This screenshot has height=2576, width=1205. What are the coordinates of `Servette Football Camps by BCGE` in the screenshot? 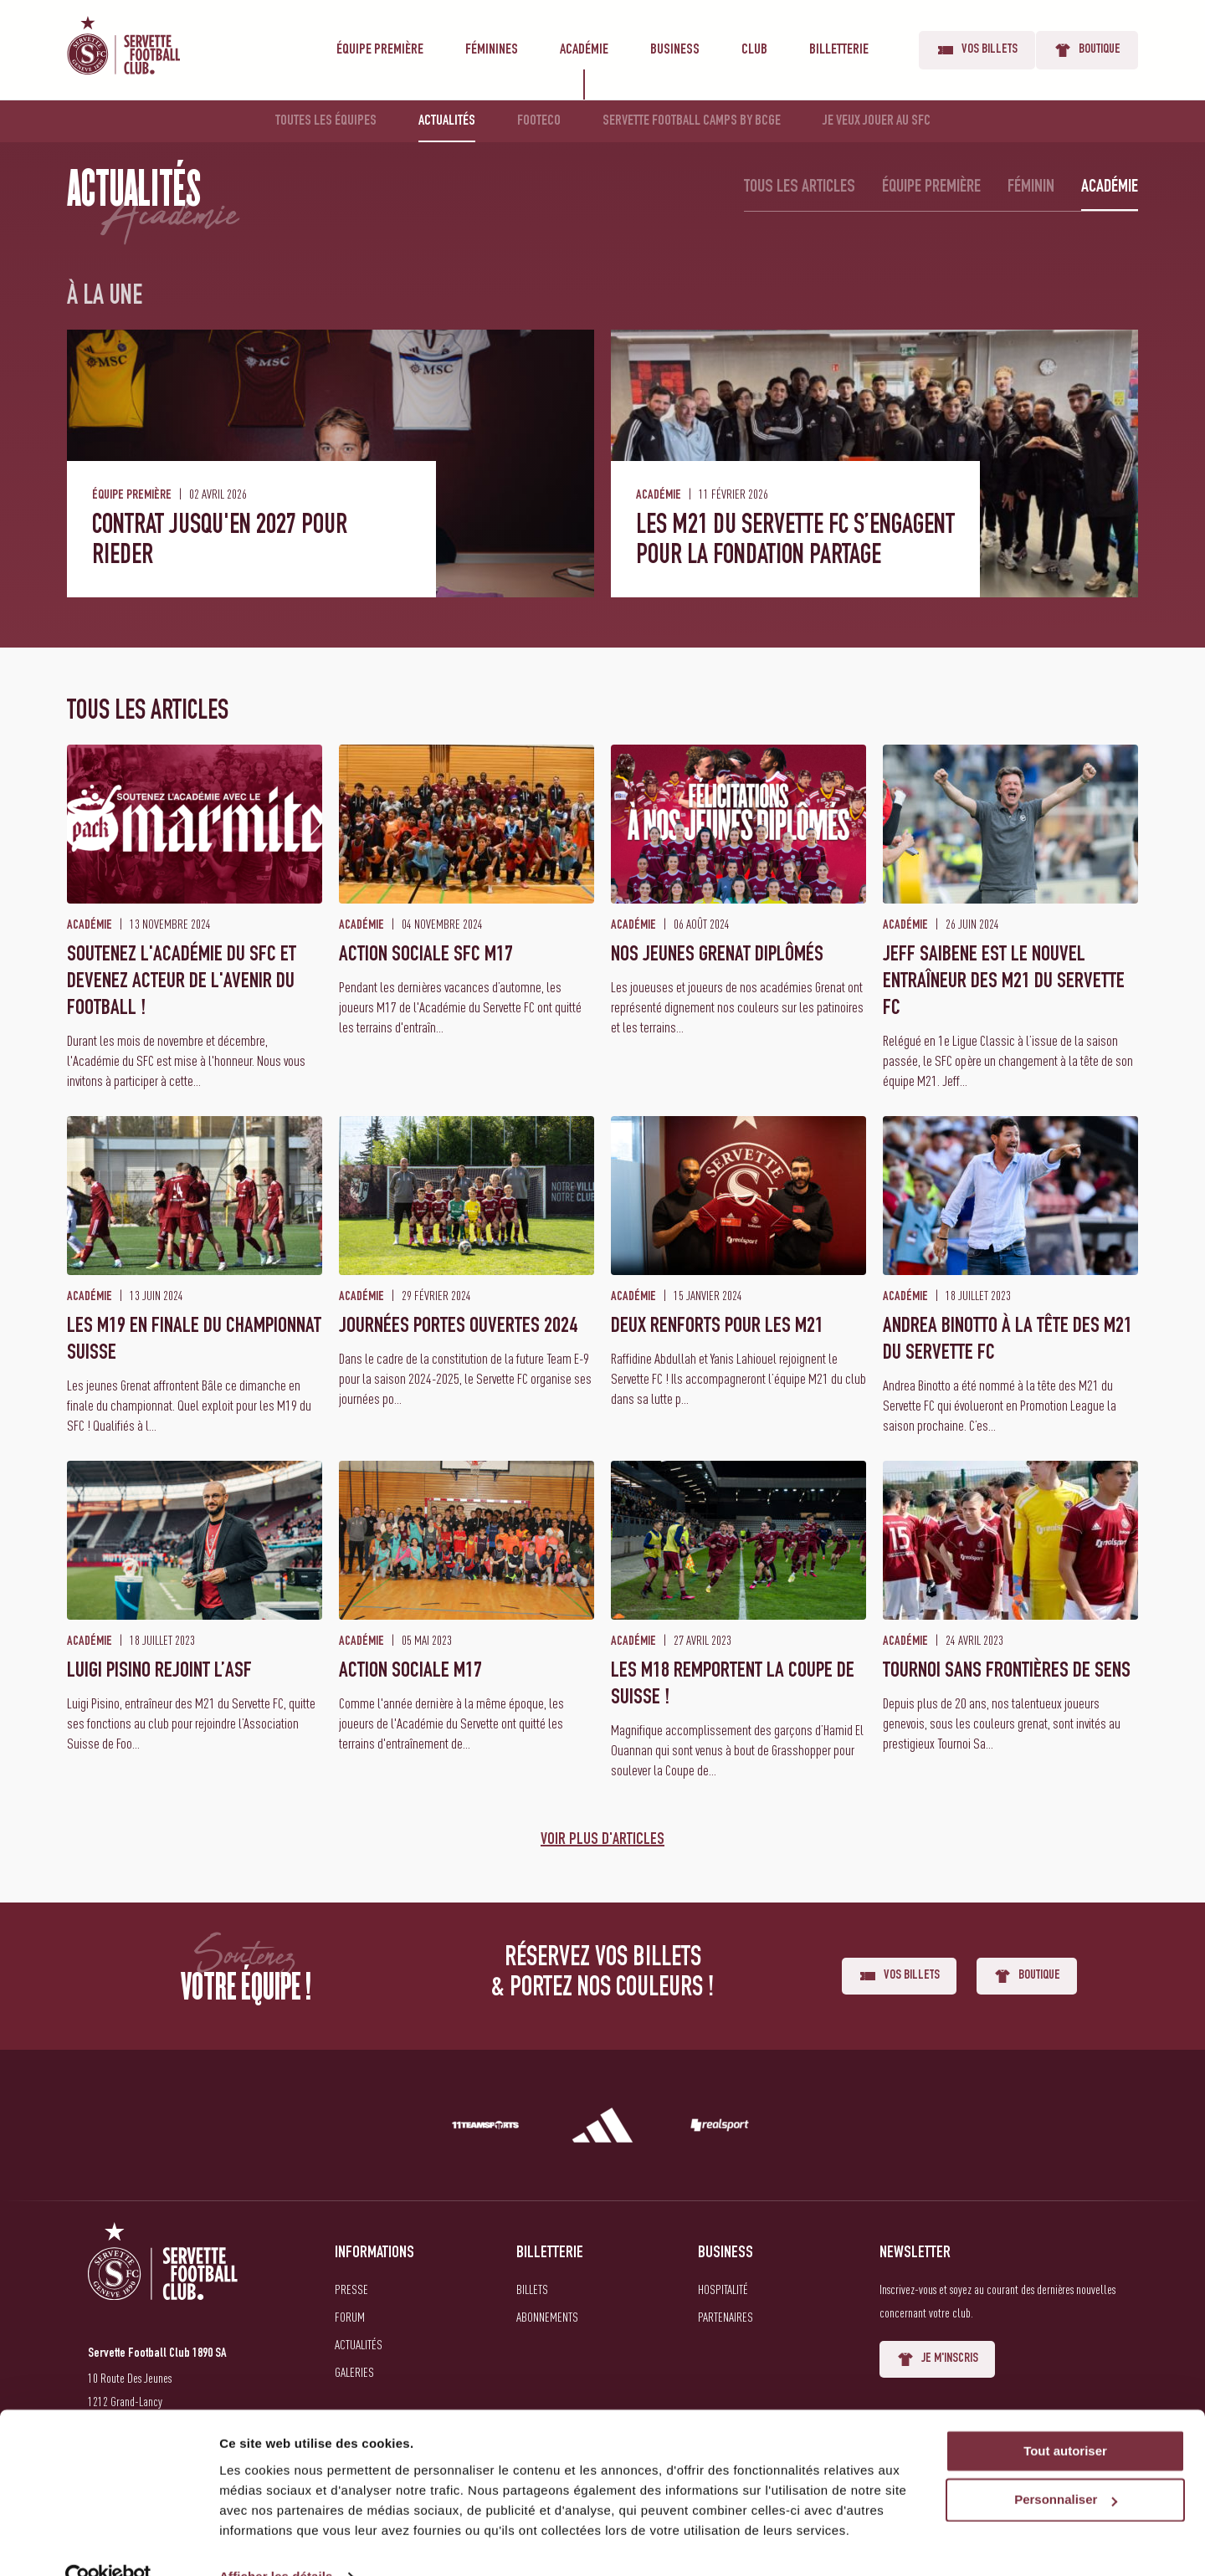 It's located at (691, 121).